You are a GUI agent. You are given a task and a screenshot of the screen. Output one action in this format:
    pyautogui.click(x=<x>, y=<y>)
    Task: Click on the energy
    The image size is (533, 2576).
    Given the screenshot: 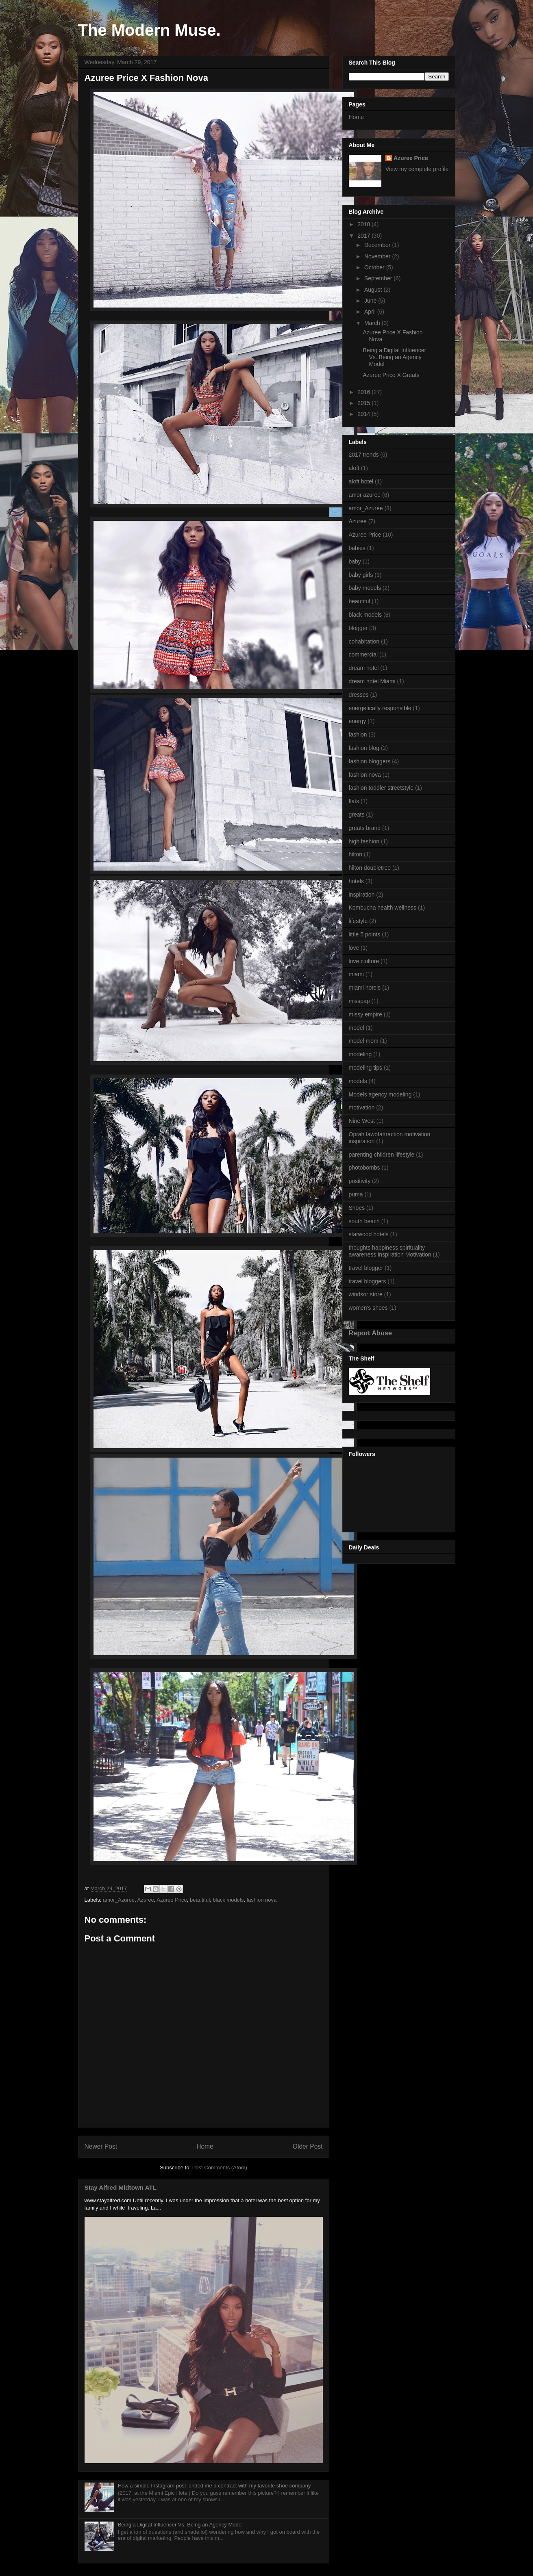 What is the action you would take?
    pyautogui.click(x=357, y=721)
    